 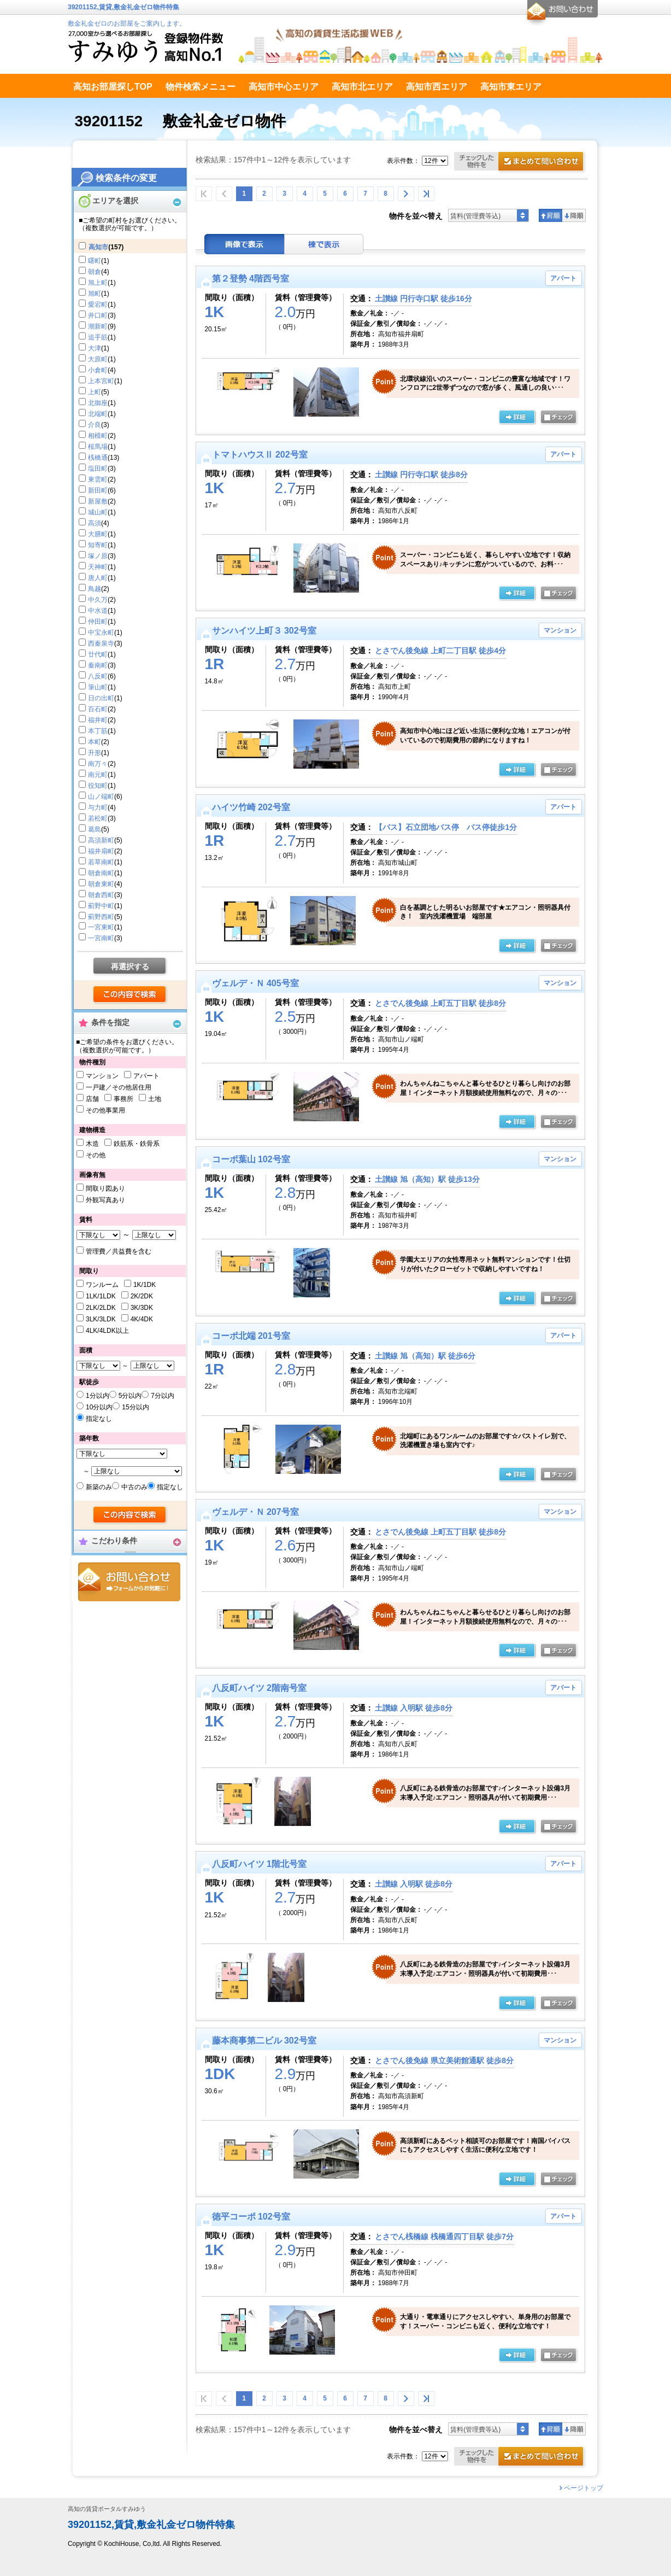 I want to click on 棟表示, so click(x=324, y=244).